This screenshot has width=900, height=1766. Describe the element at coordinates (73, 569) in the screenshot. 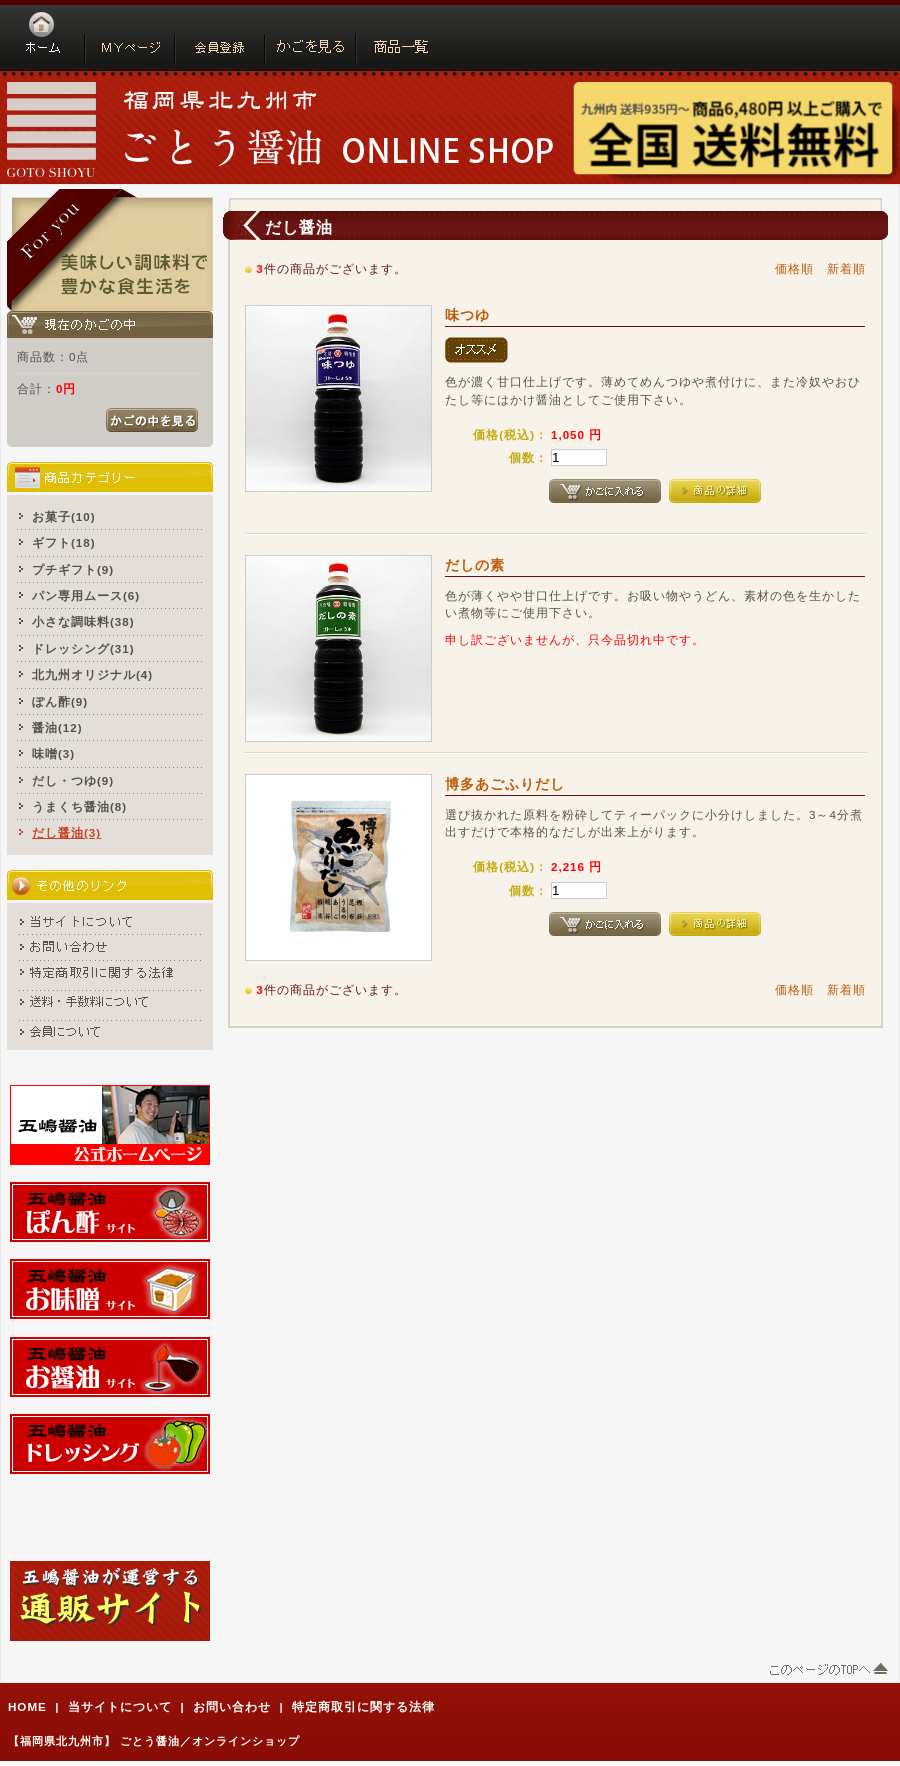

I see `プチギフト(9)` at that location.